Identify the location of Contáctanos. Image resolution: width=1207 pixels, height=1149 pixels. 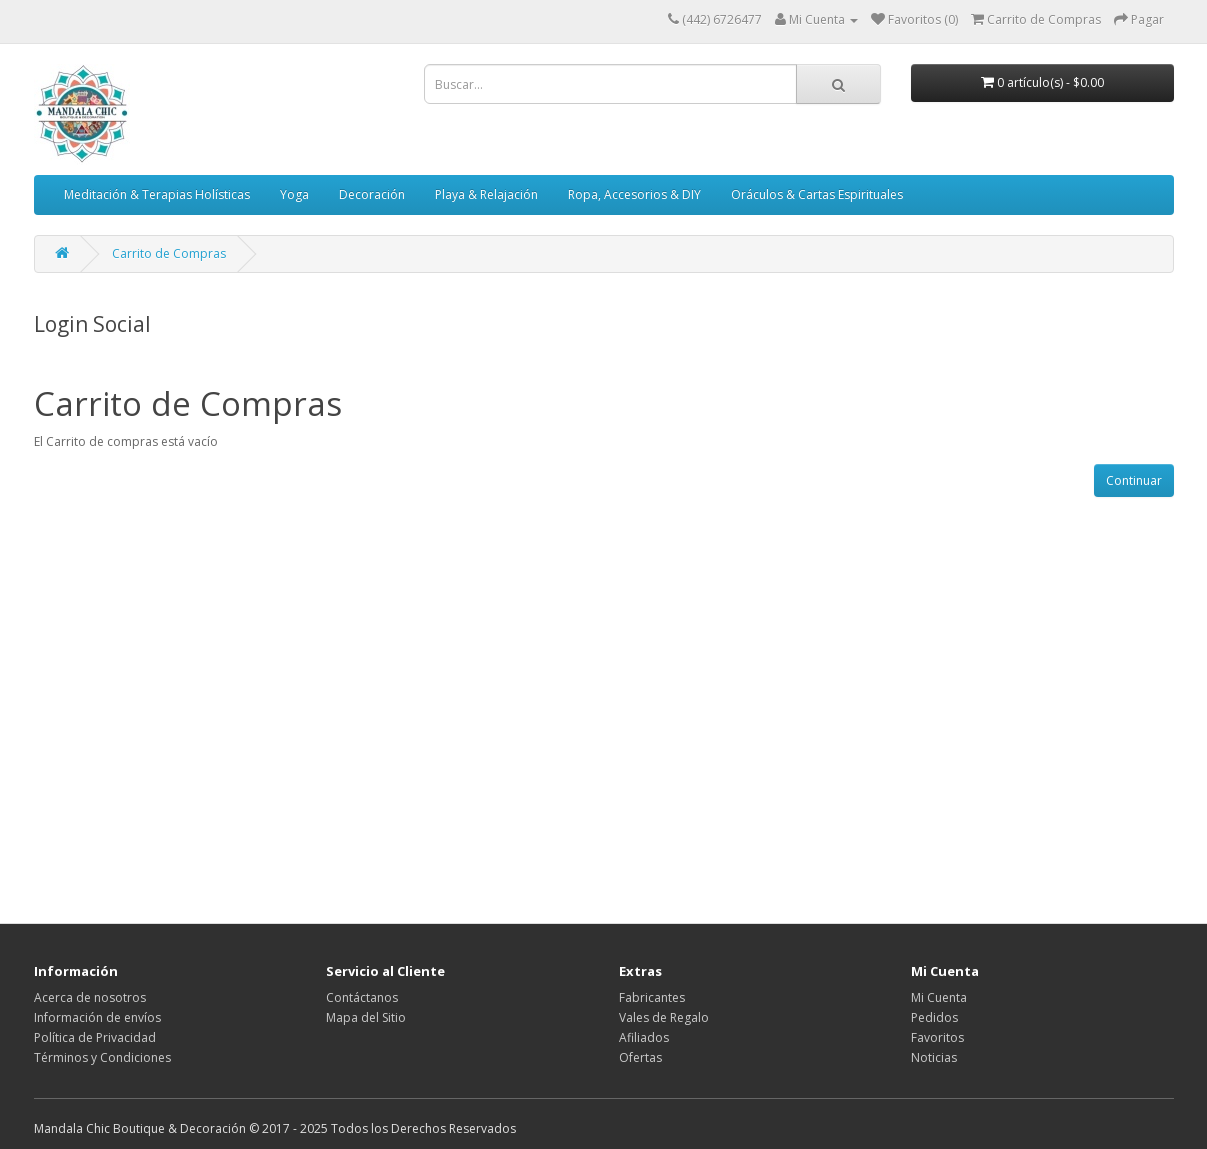
(362, 997).